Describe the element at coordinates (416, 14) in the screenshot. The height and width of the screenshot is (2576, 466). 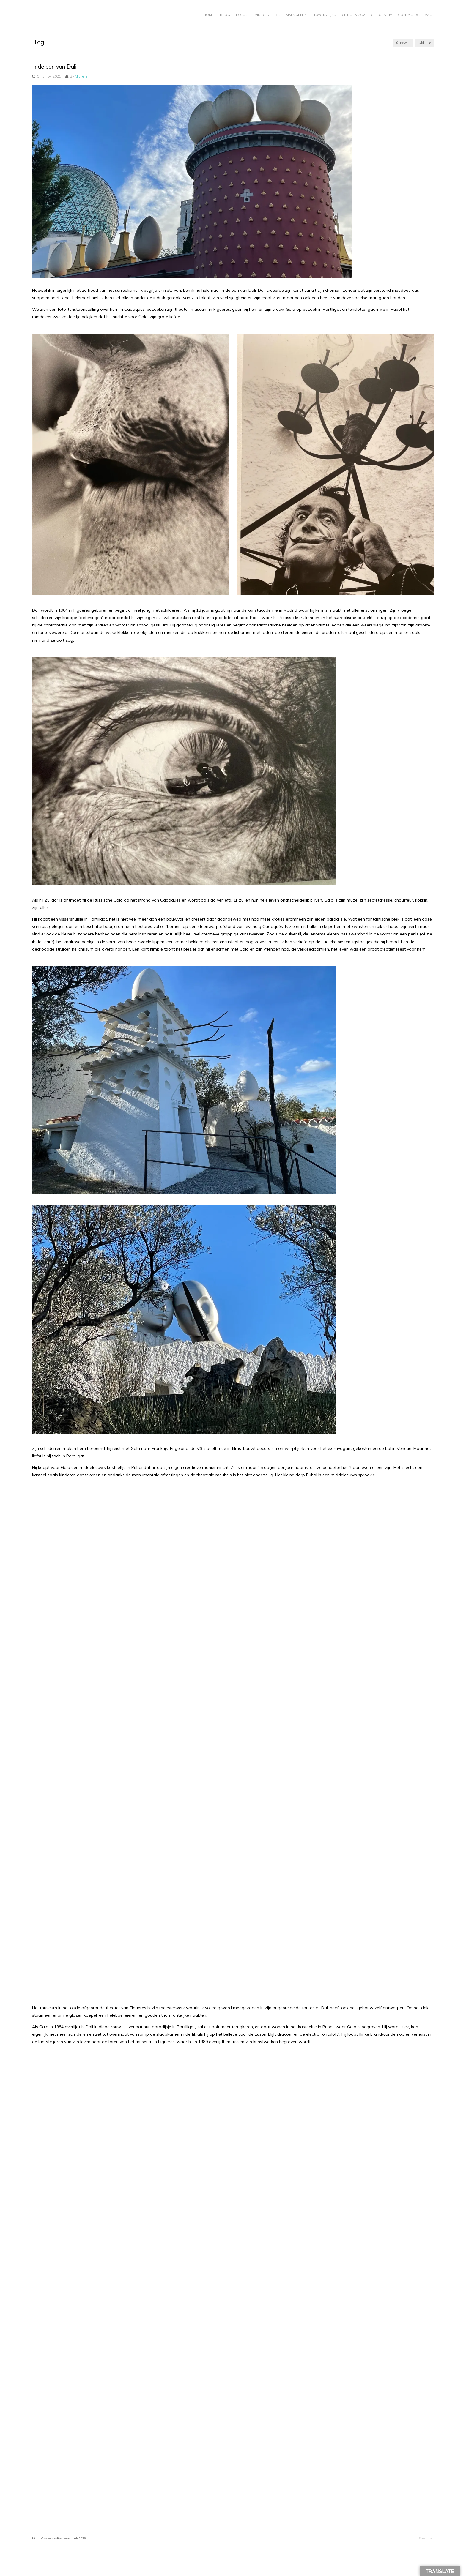
I see `Contact & Service` at that location.